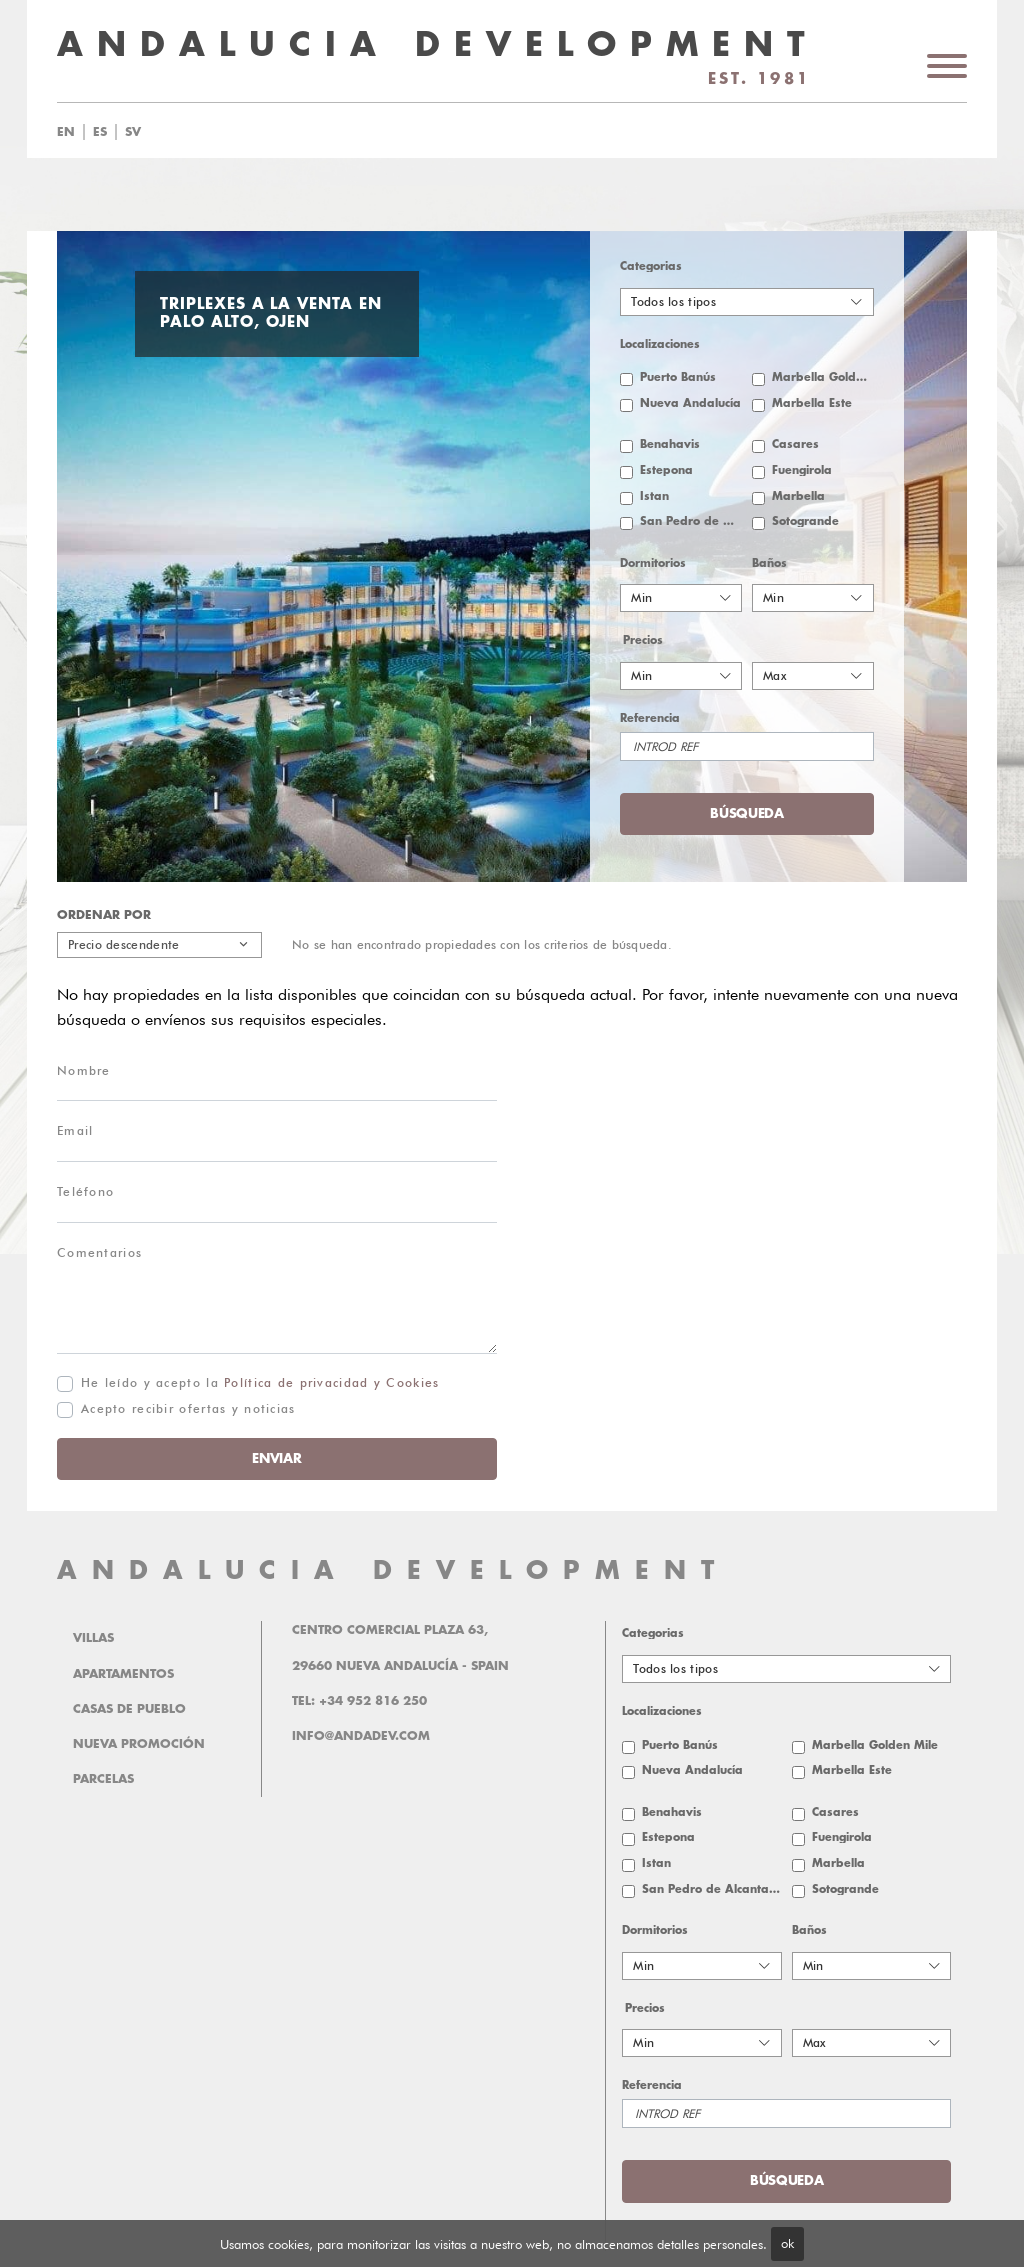  I want to click on Casares, so click(795, 444).